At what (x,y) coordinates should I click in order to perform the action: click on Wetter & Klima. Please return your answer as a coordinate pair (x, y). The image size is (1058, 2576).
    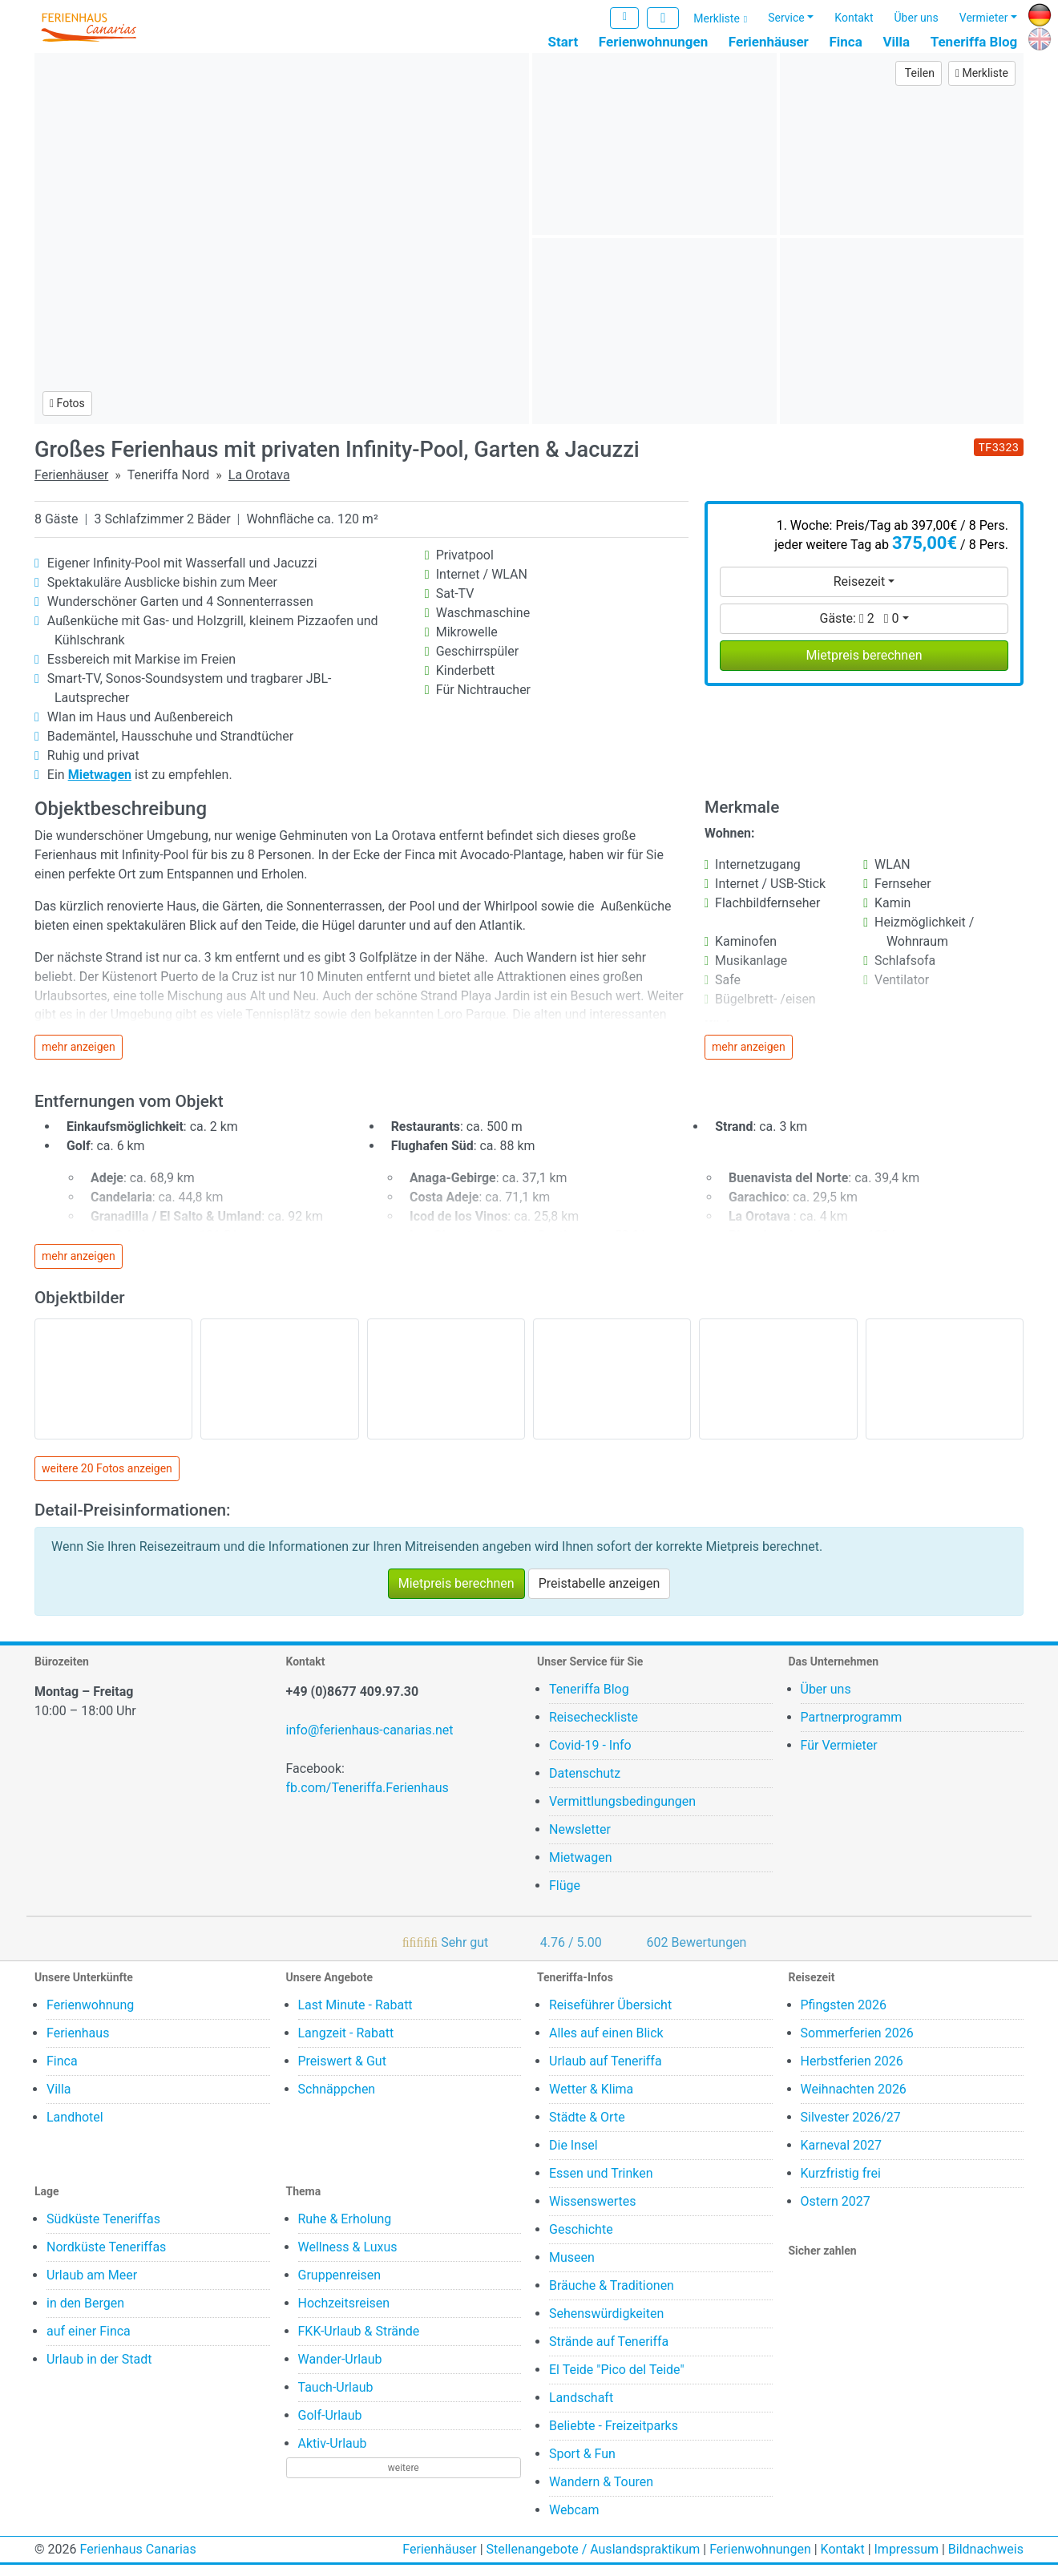
    Looking at the image, I should click on (591, 2100).